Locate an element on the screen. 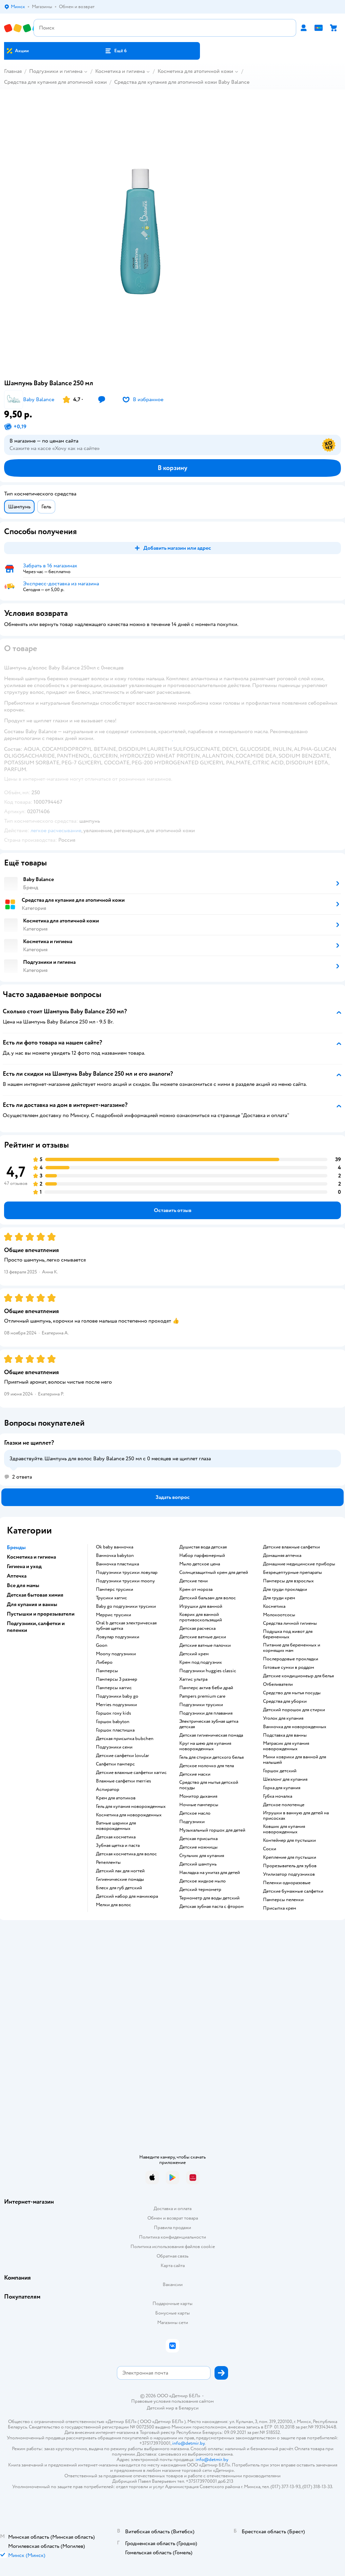 The height and width of the screenshot is (2576, 345). средства для уборки is located at coordinates (285, 1701).